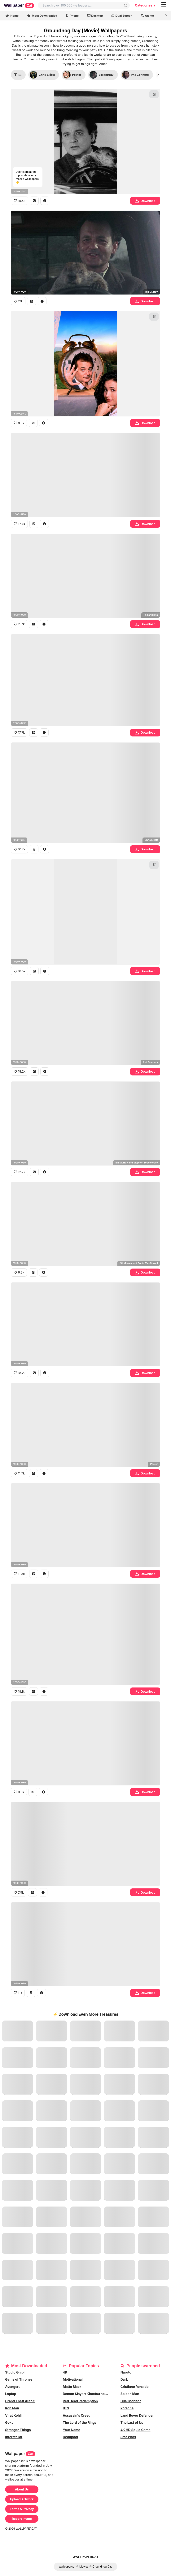  What do you see at coordinates (80, 2401) in the screenshot?
I see `Red Dead Redemption` at bounding box center [80, 2401].